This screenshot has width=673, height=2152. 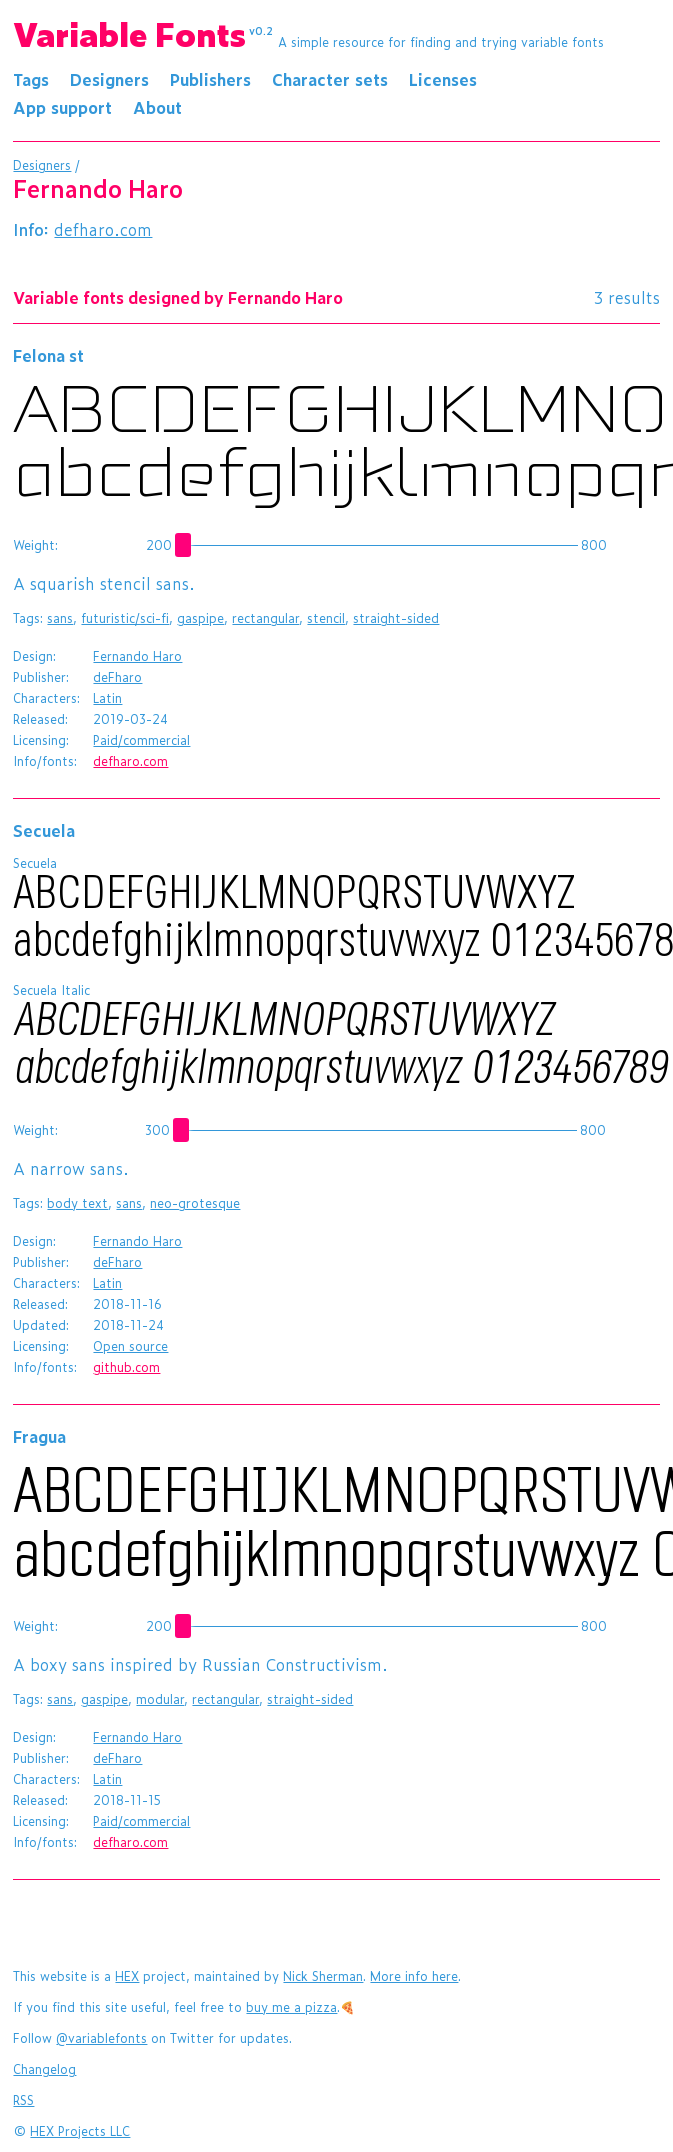 I want to click on rectangular, so click(x=265, y=618).